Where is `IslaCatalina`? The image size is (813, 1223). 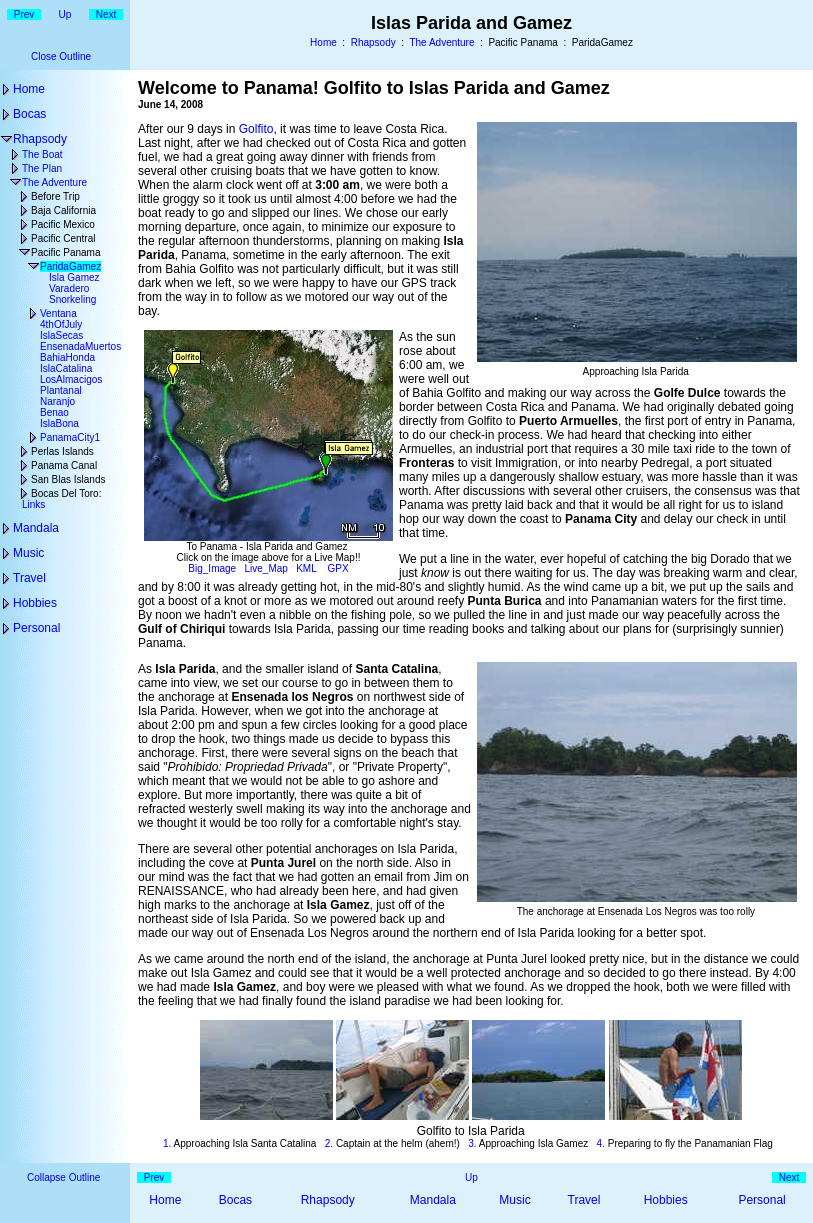 IslaCatalina is located at coordinates (66, 368).